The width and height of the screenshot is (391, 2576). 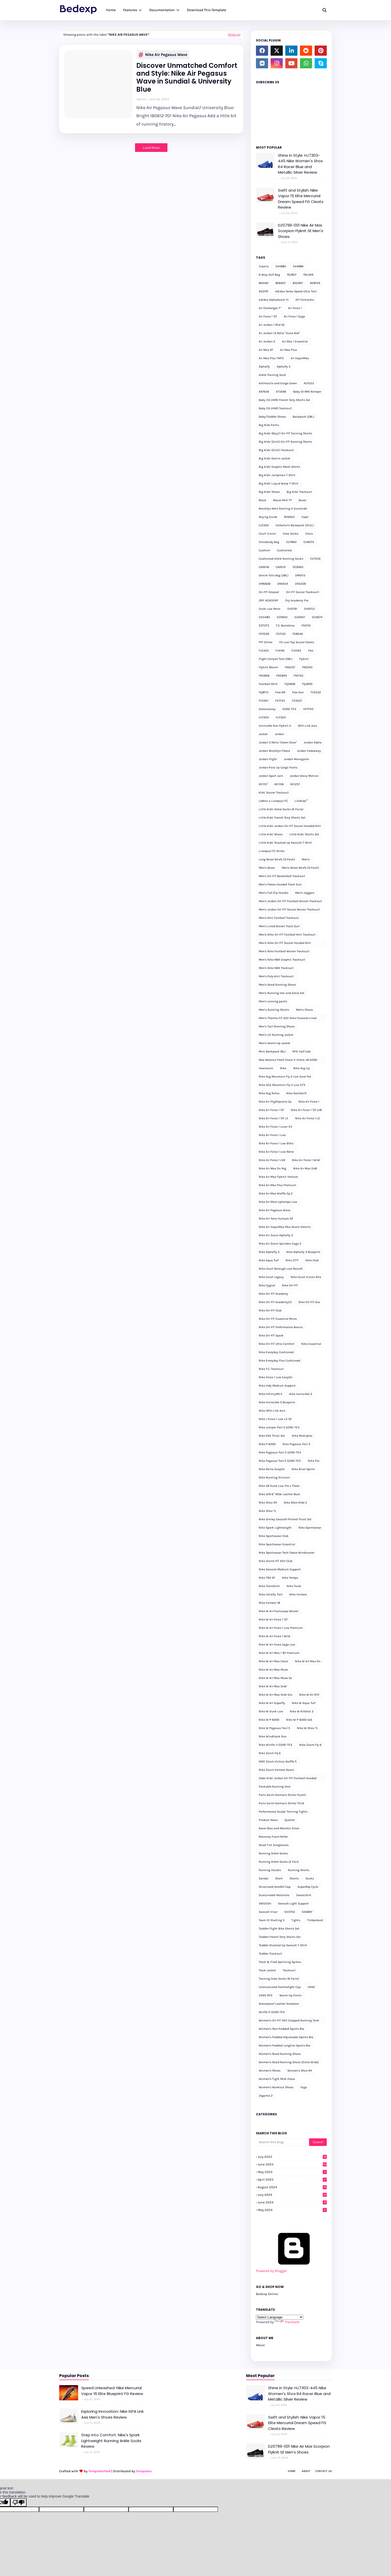 I want to click on 933791, so click(x=263, y=291).